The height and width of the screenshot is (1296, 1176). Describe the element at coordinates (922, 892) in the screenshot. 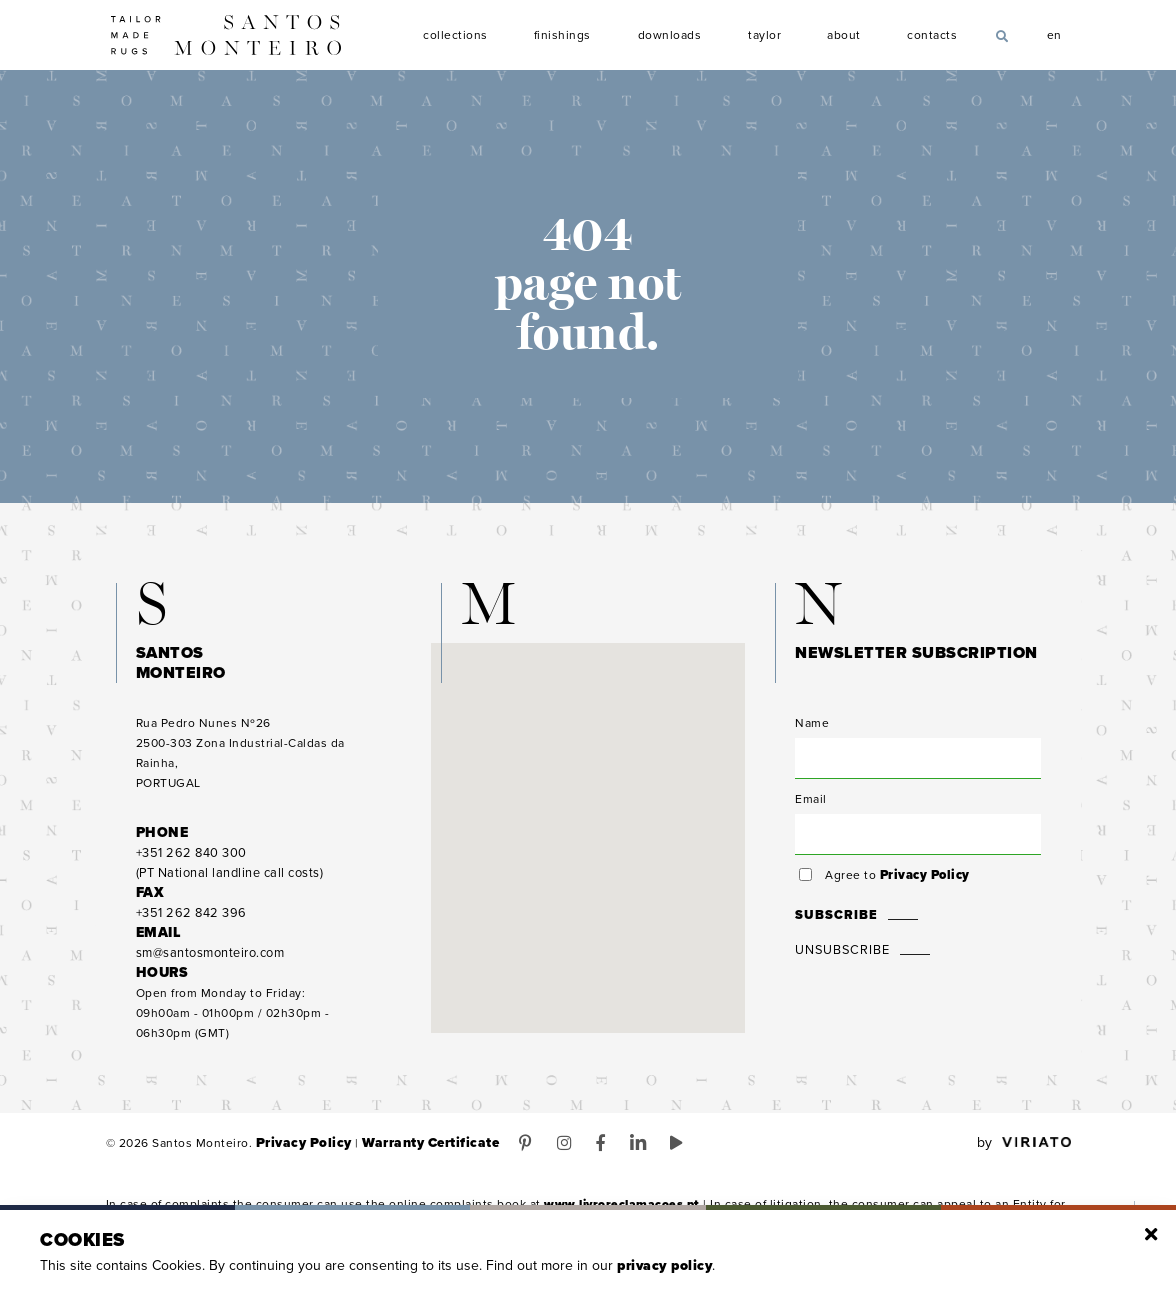

I see `Privacy Policy` at that location.